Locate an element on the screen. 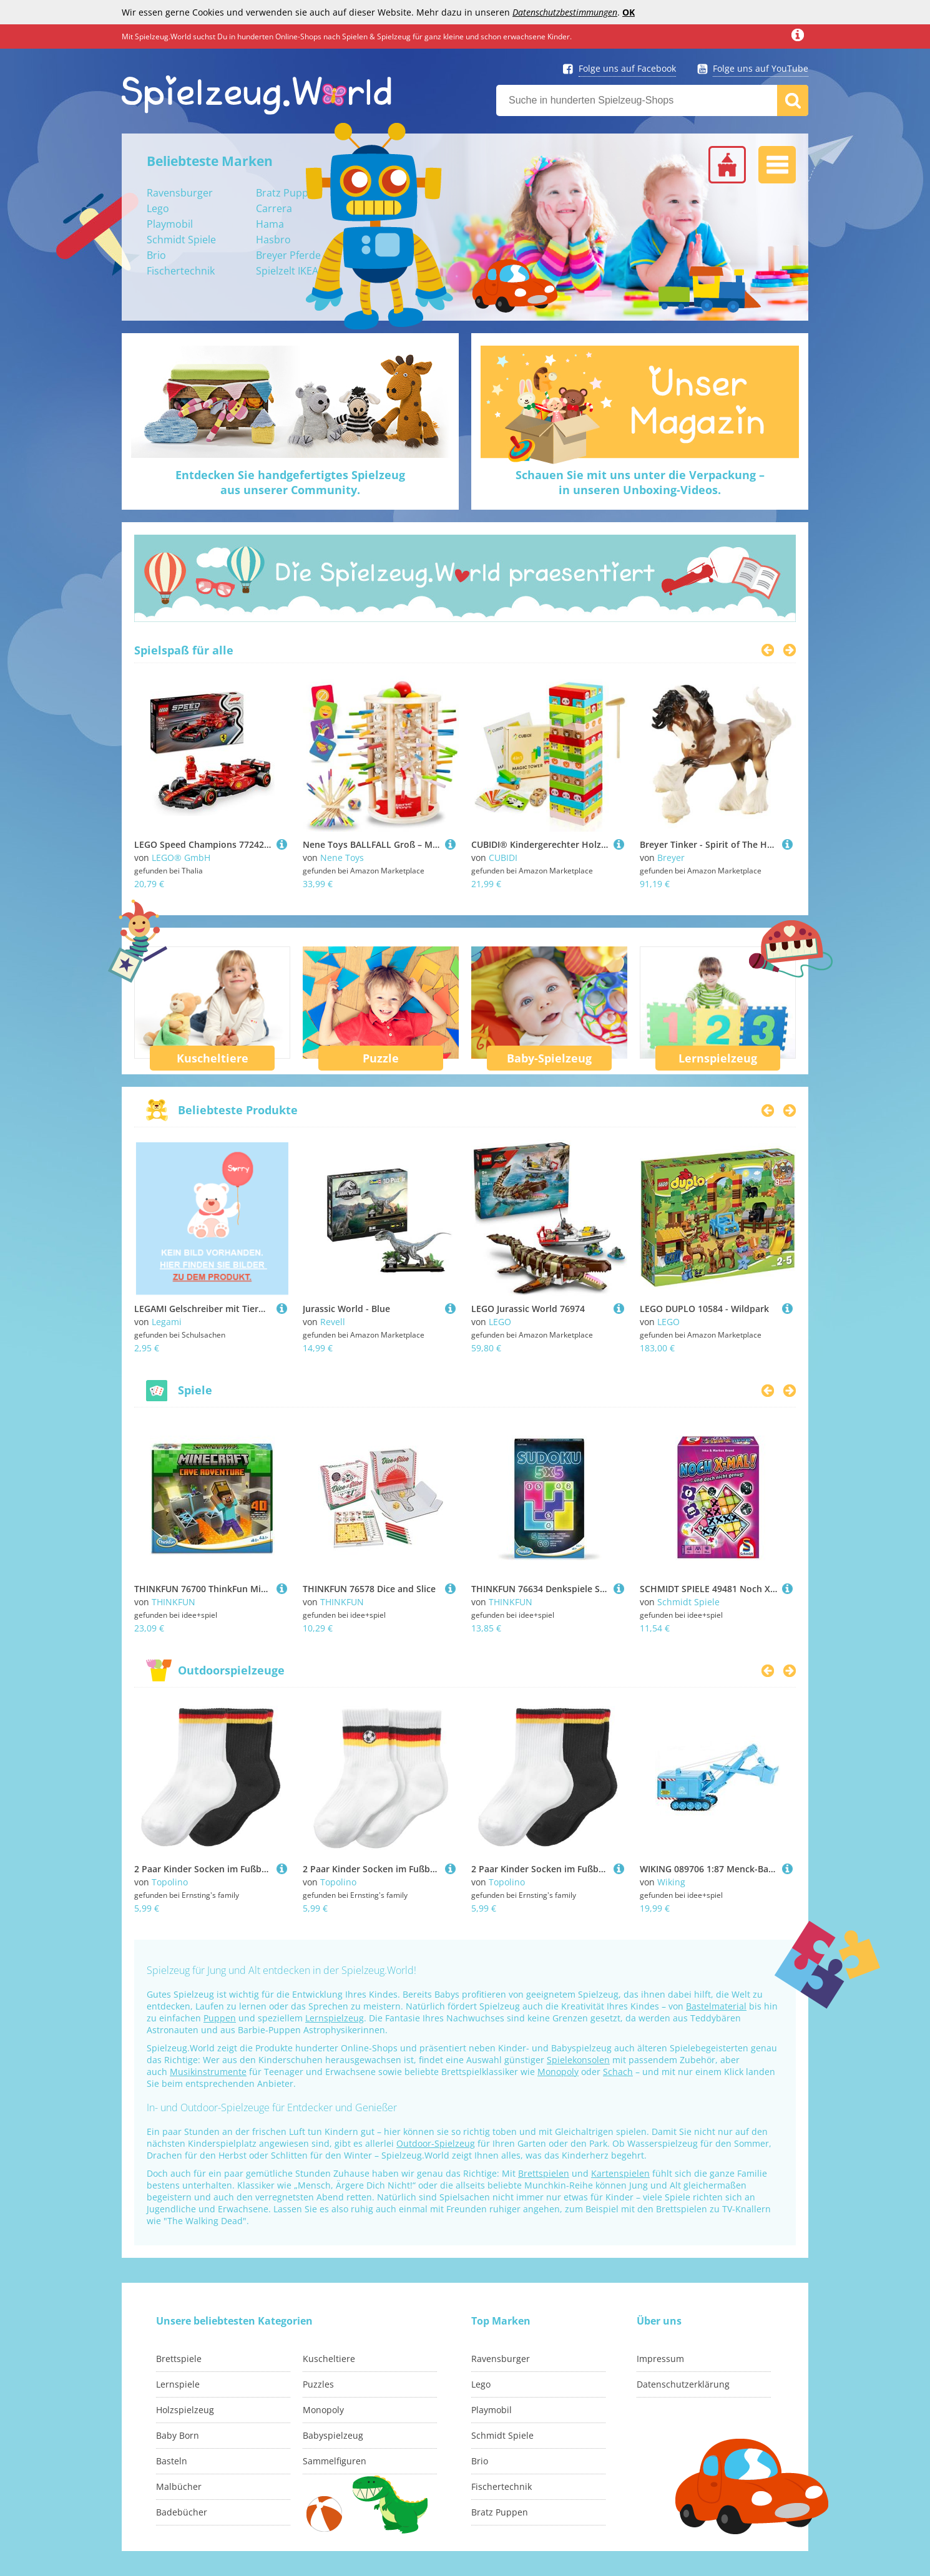  Carrera is located at coordinates (274, 208).